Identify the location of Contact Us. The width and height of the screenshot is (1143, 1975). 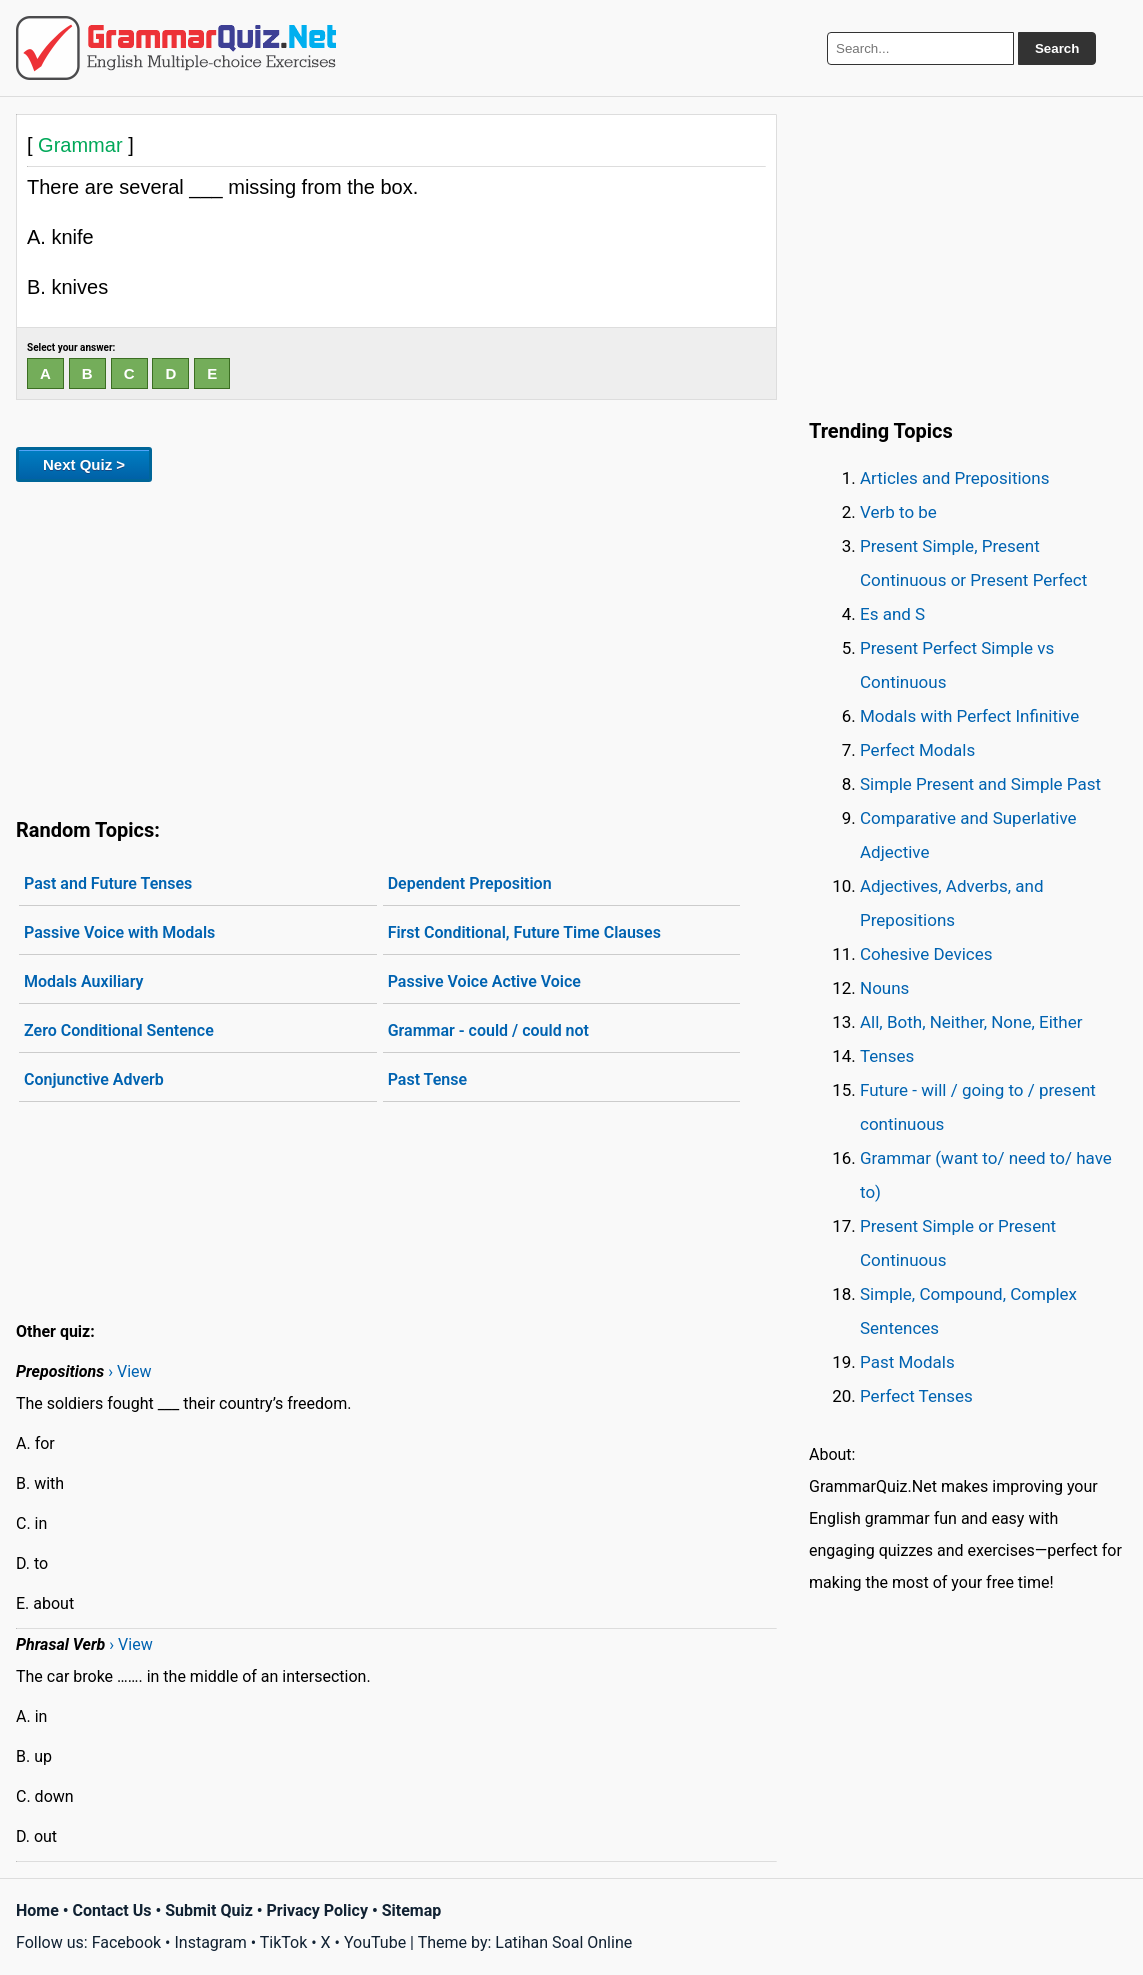
(112, 1910).